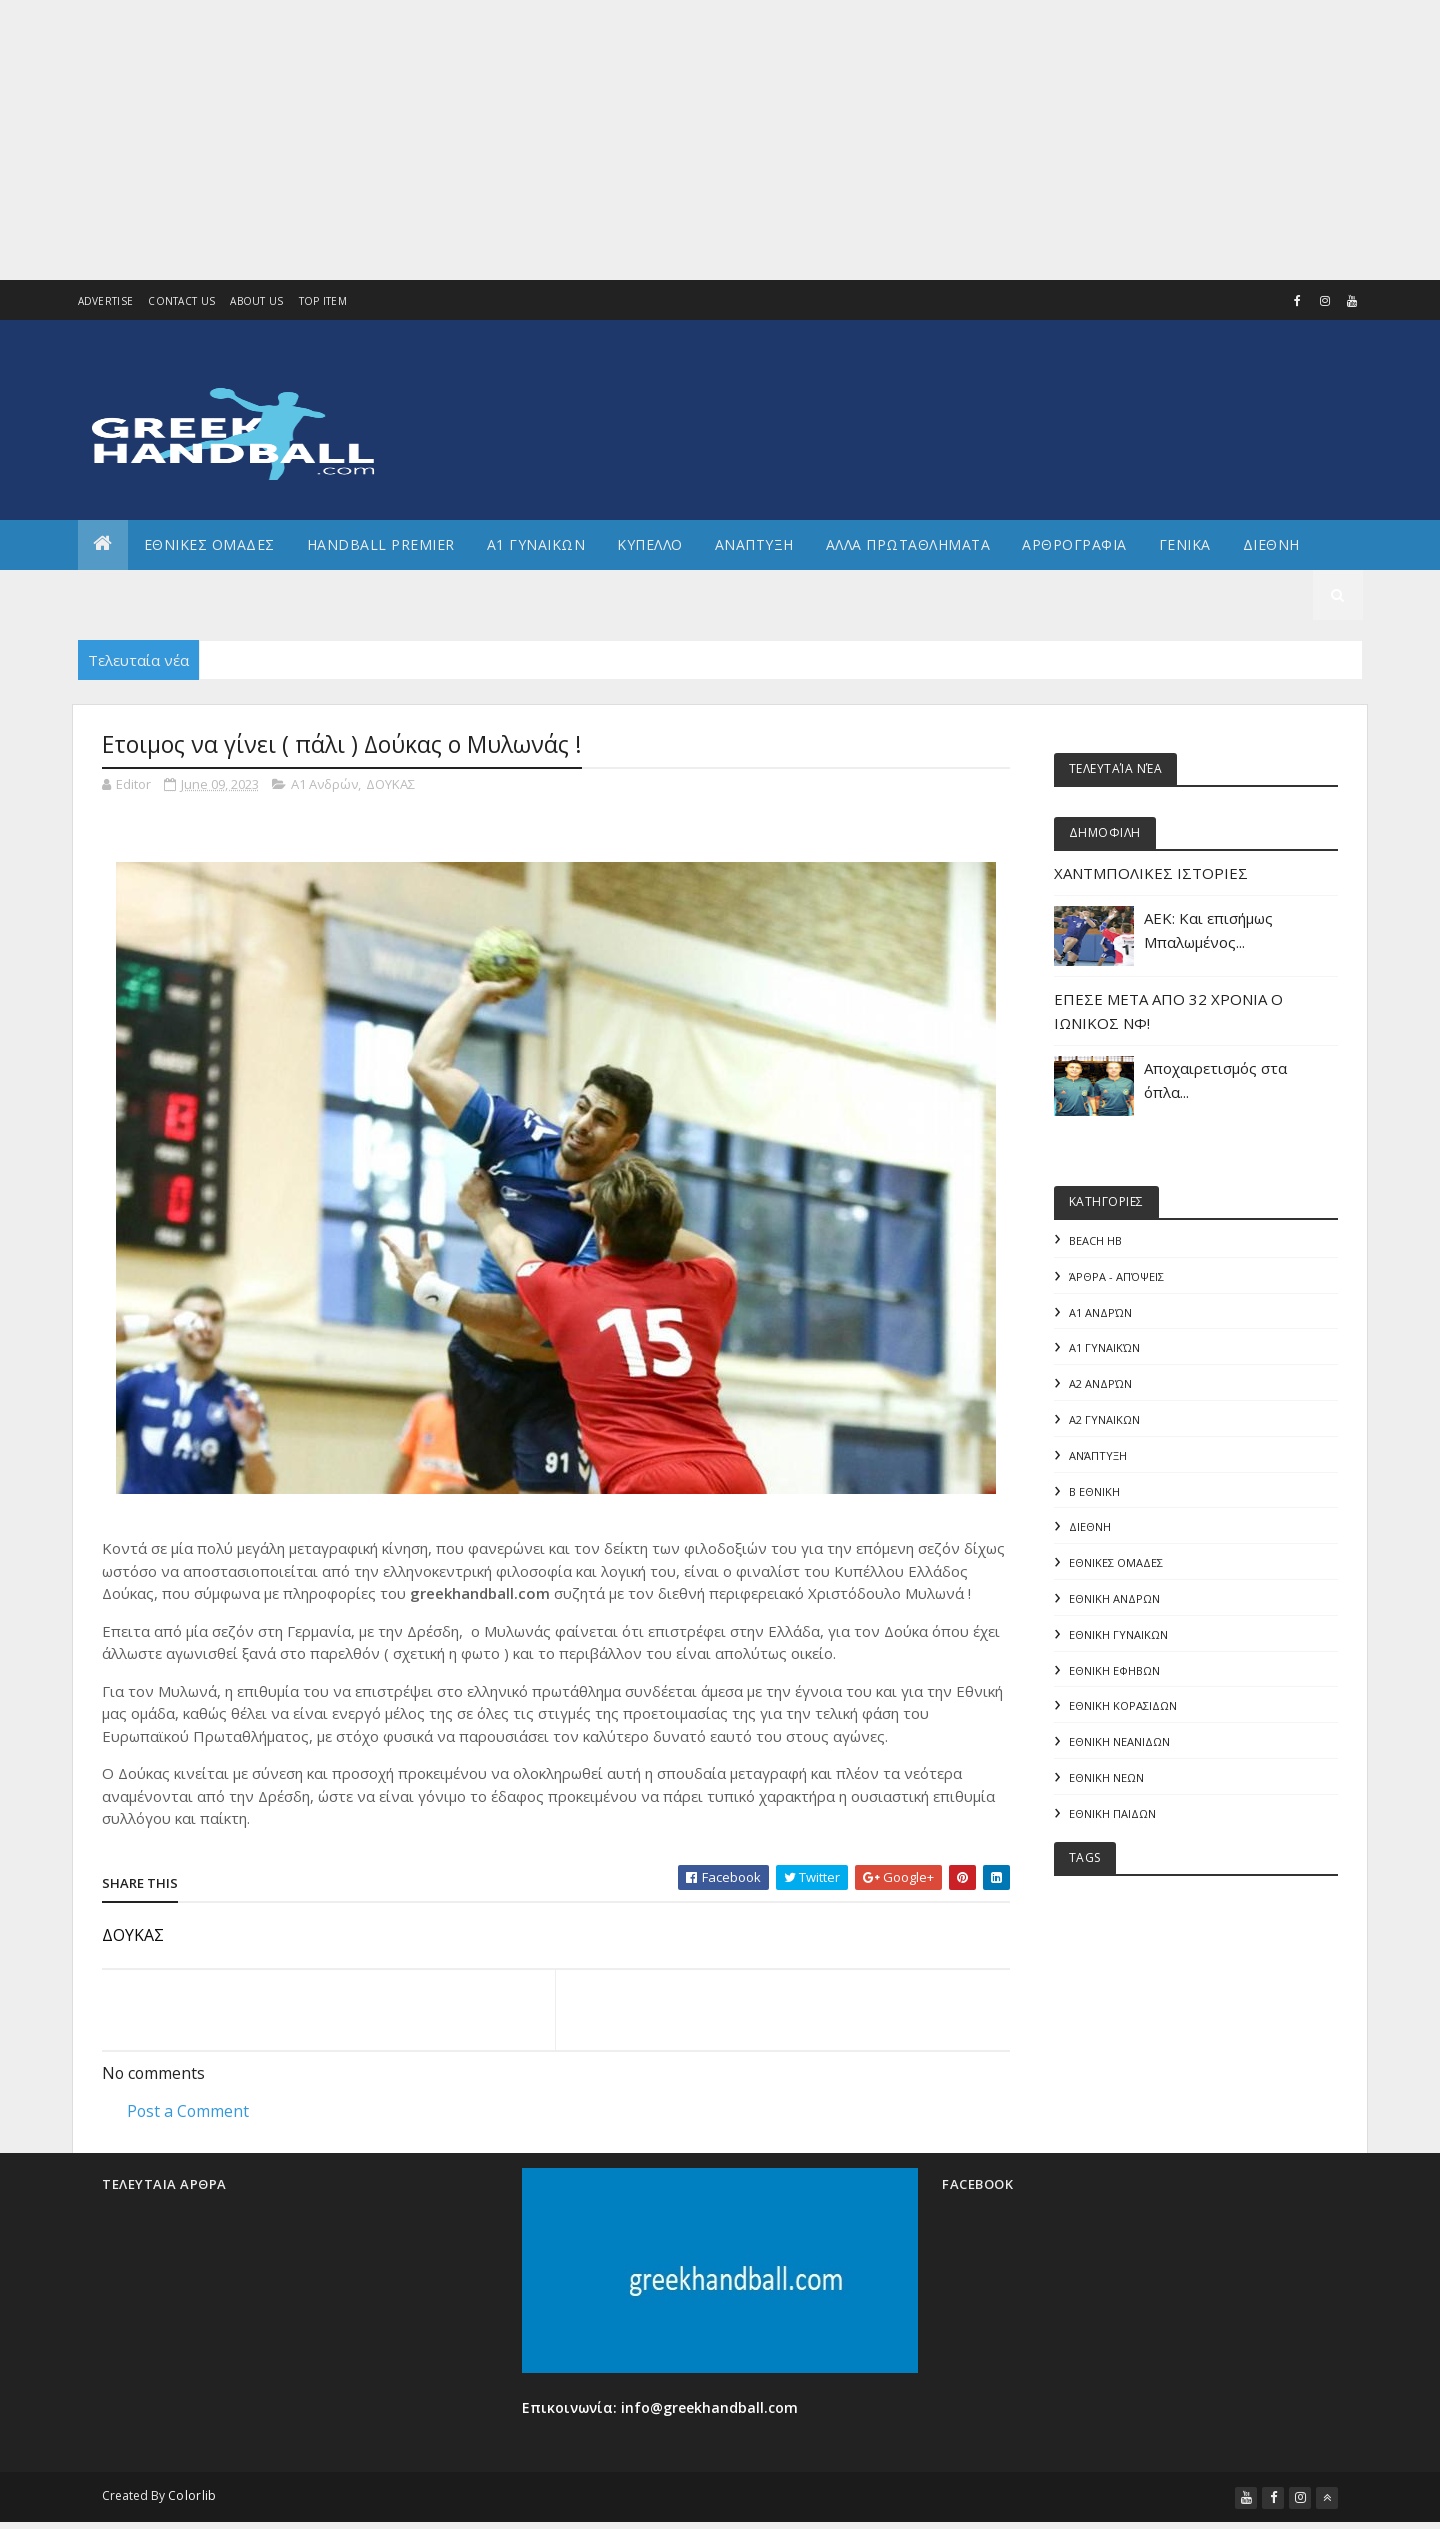  I want to click on Advertise, so click(106, 301).